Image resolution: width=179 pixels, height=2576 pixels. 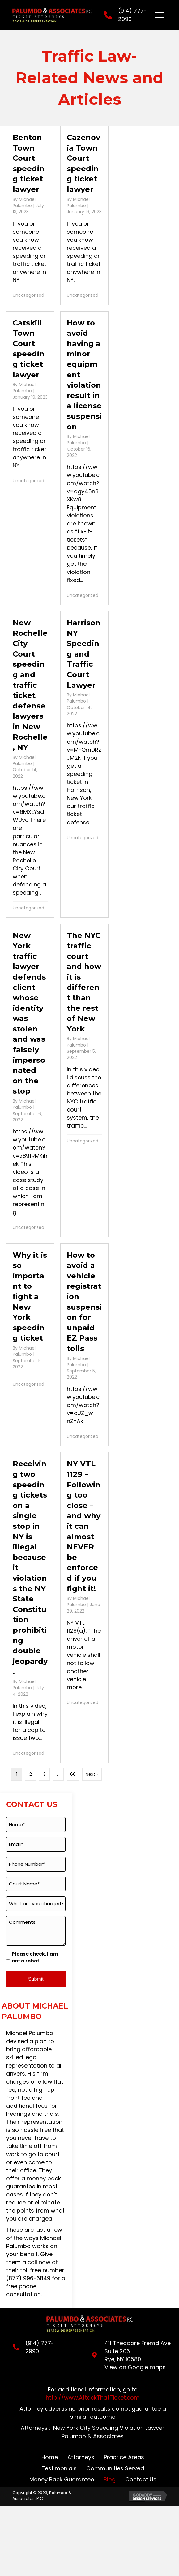 I want to click on Testimonials, so click(x=59, y=2468).